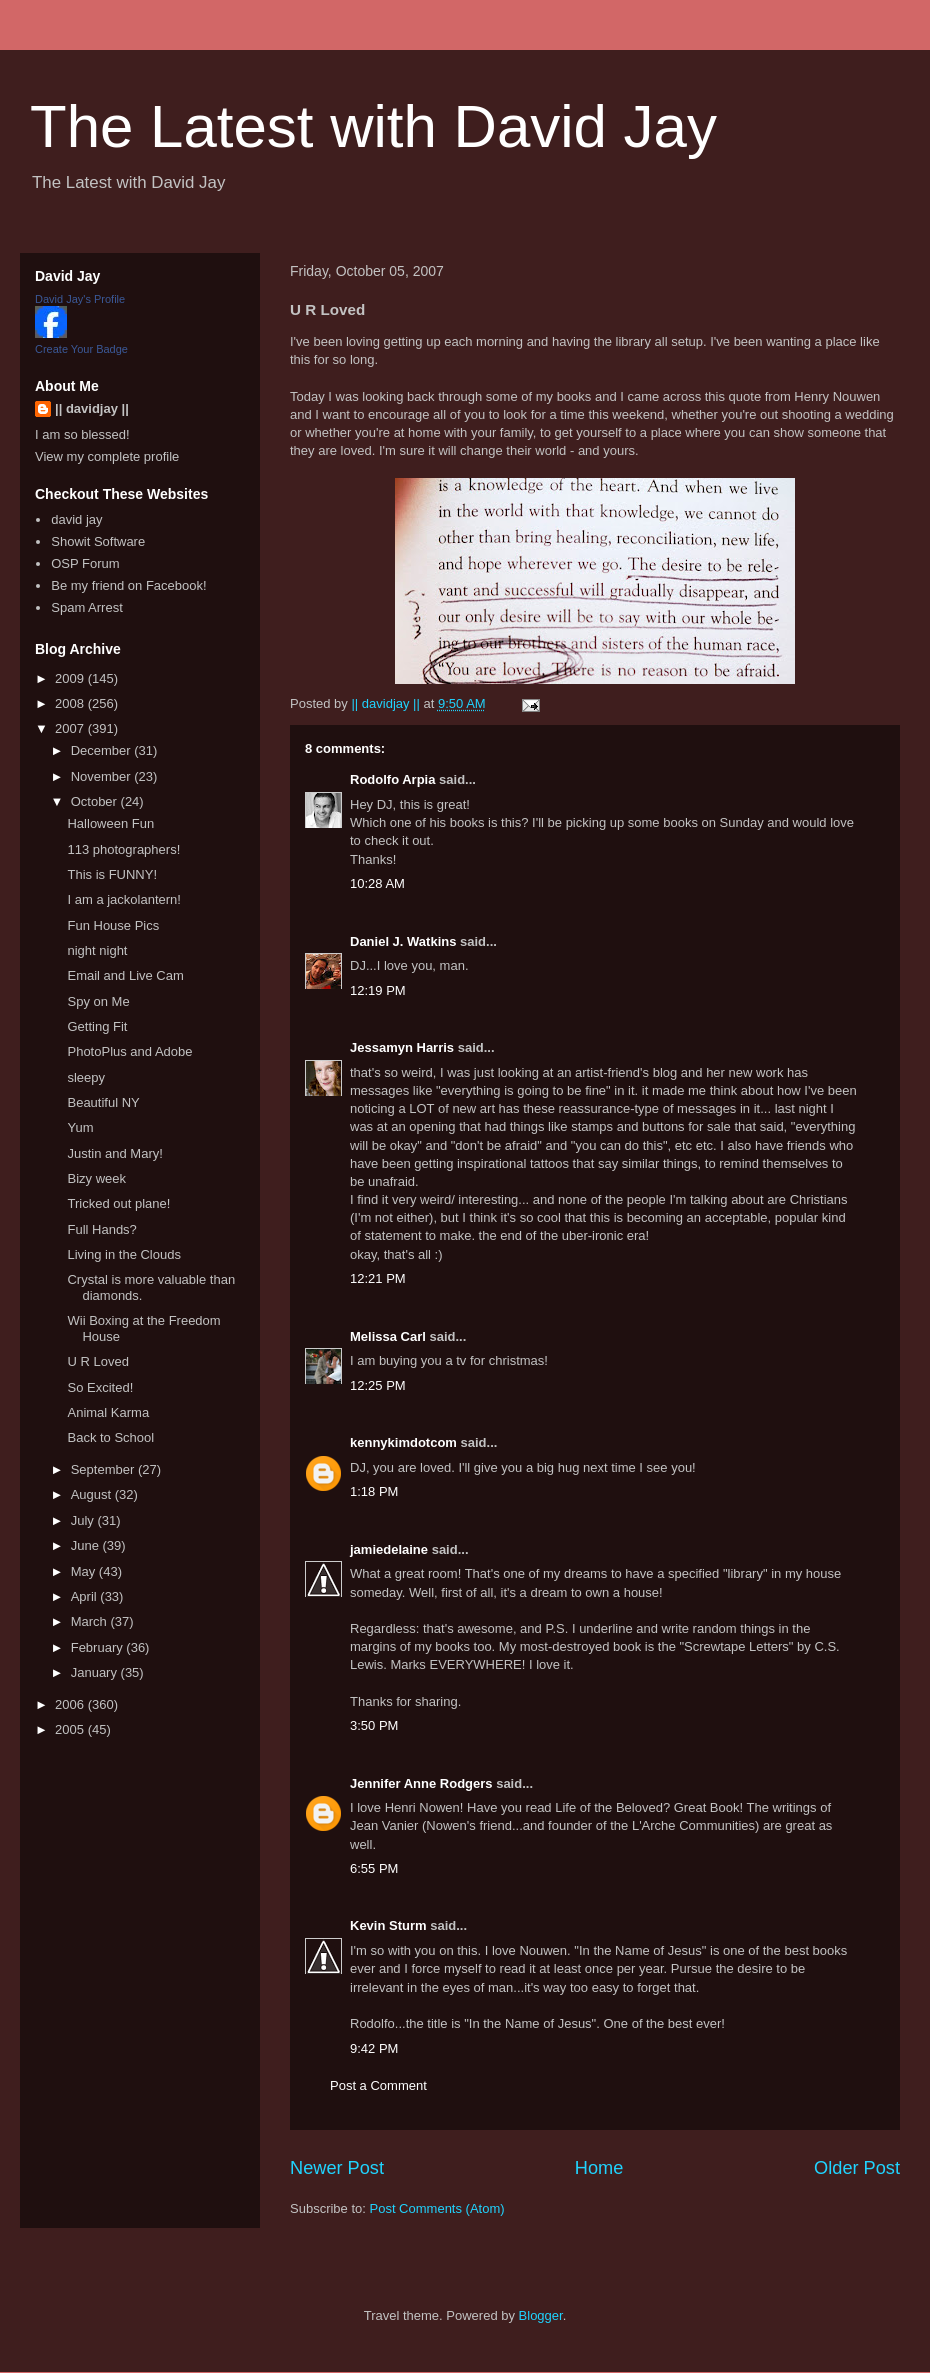  Describe the element at coordinates (857, 2168) in the screenshot. I see `Older Post` at that location.